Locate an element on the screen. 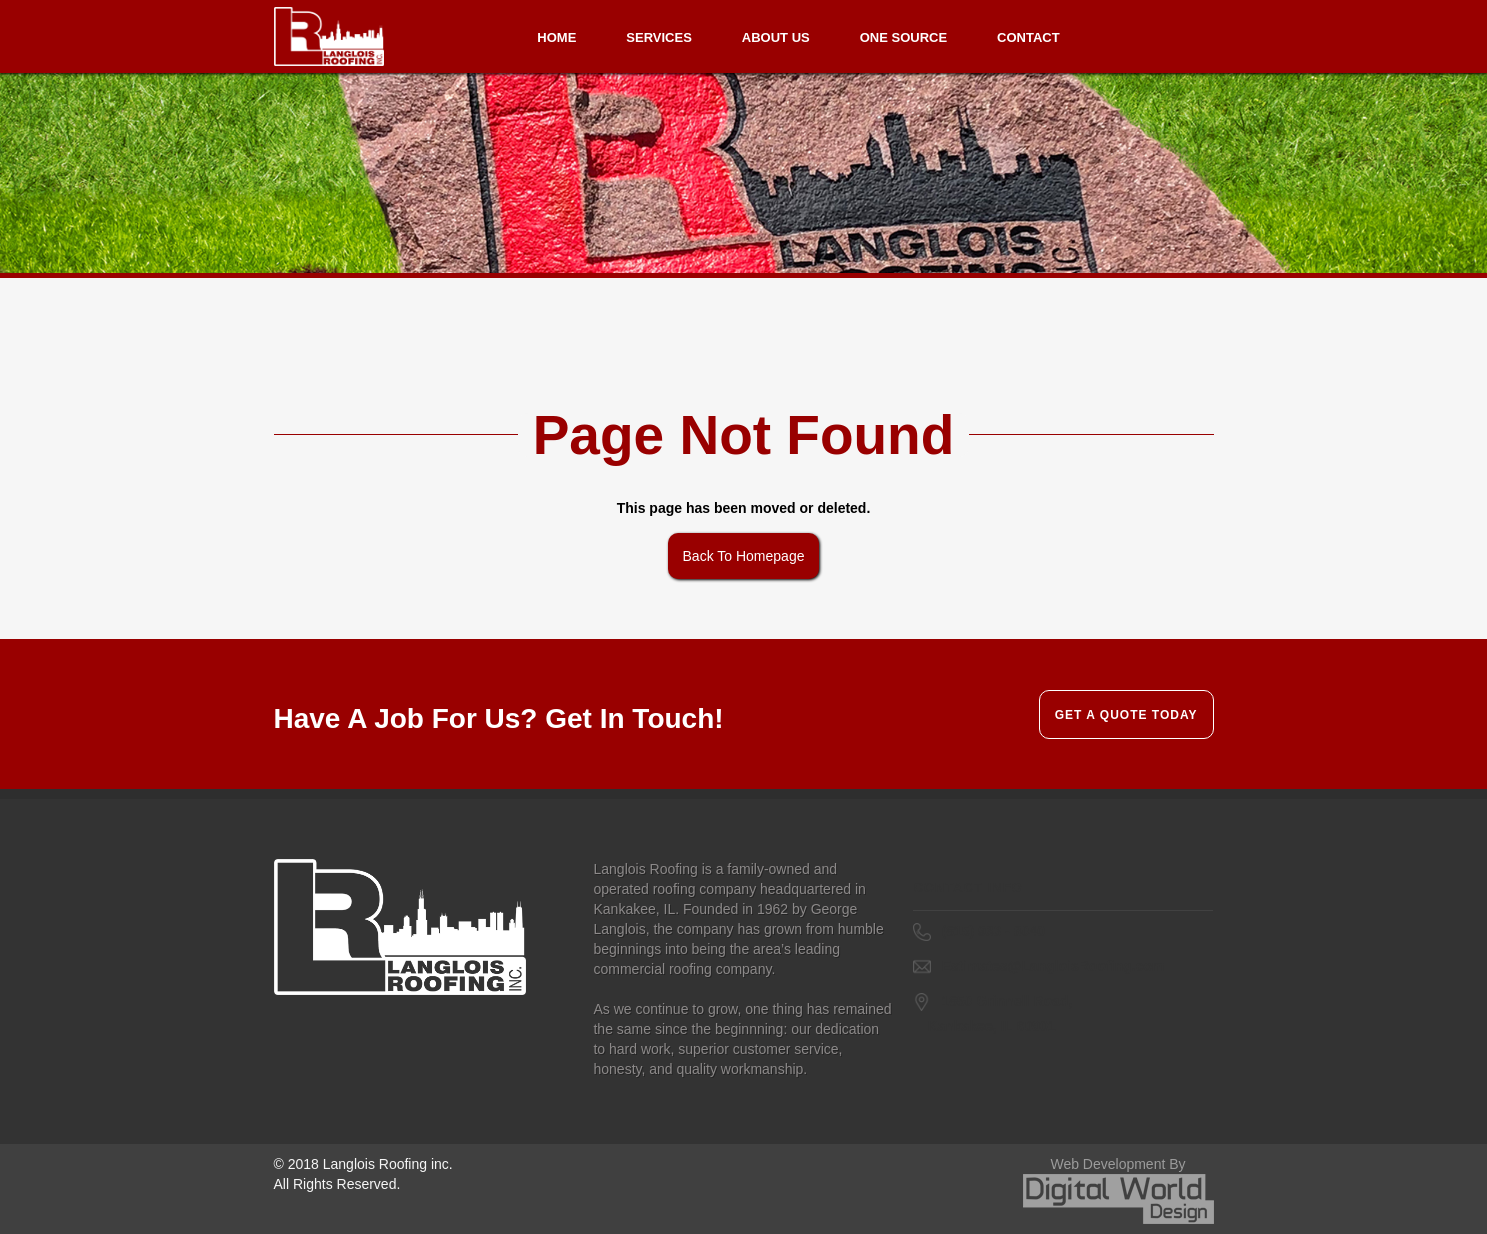  [home] is located at coordinates (329, 36).